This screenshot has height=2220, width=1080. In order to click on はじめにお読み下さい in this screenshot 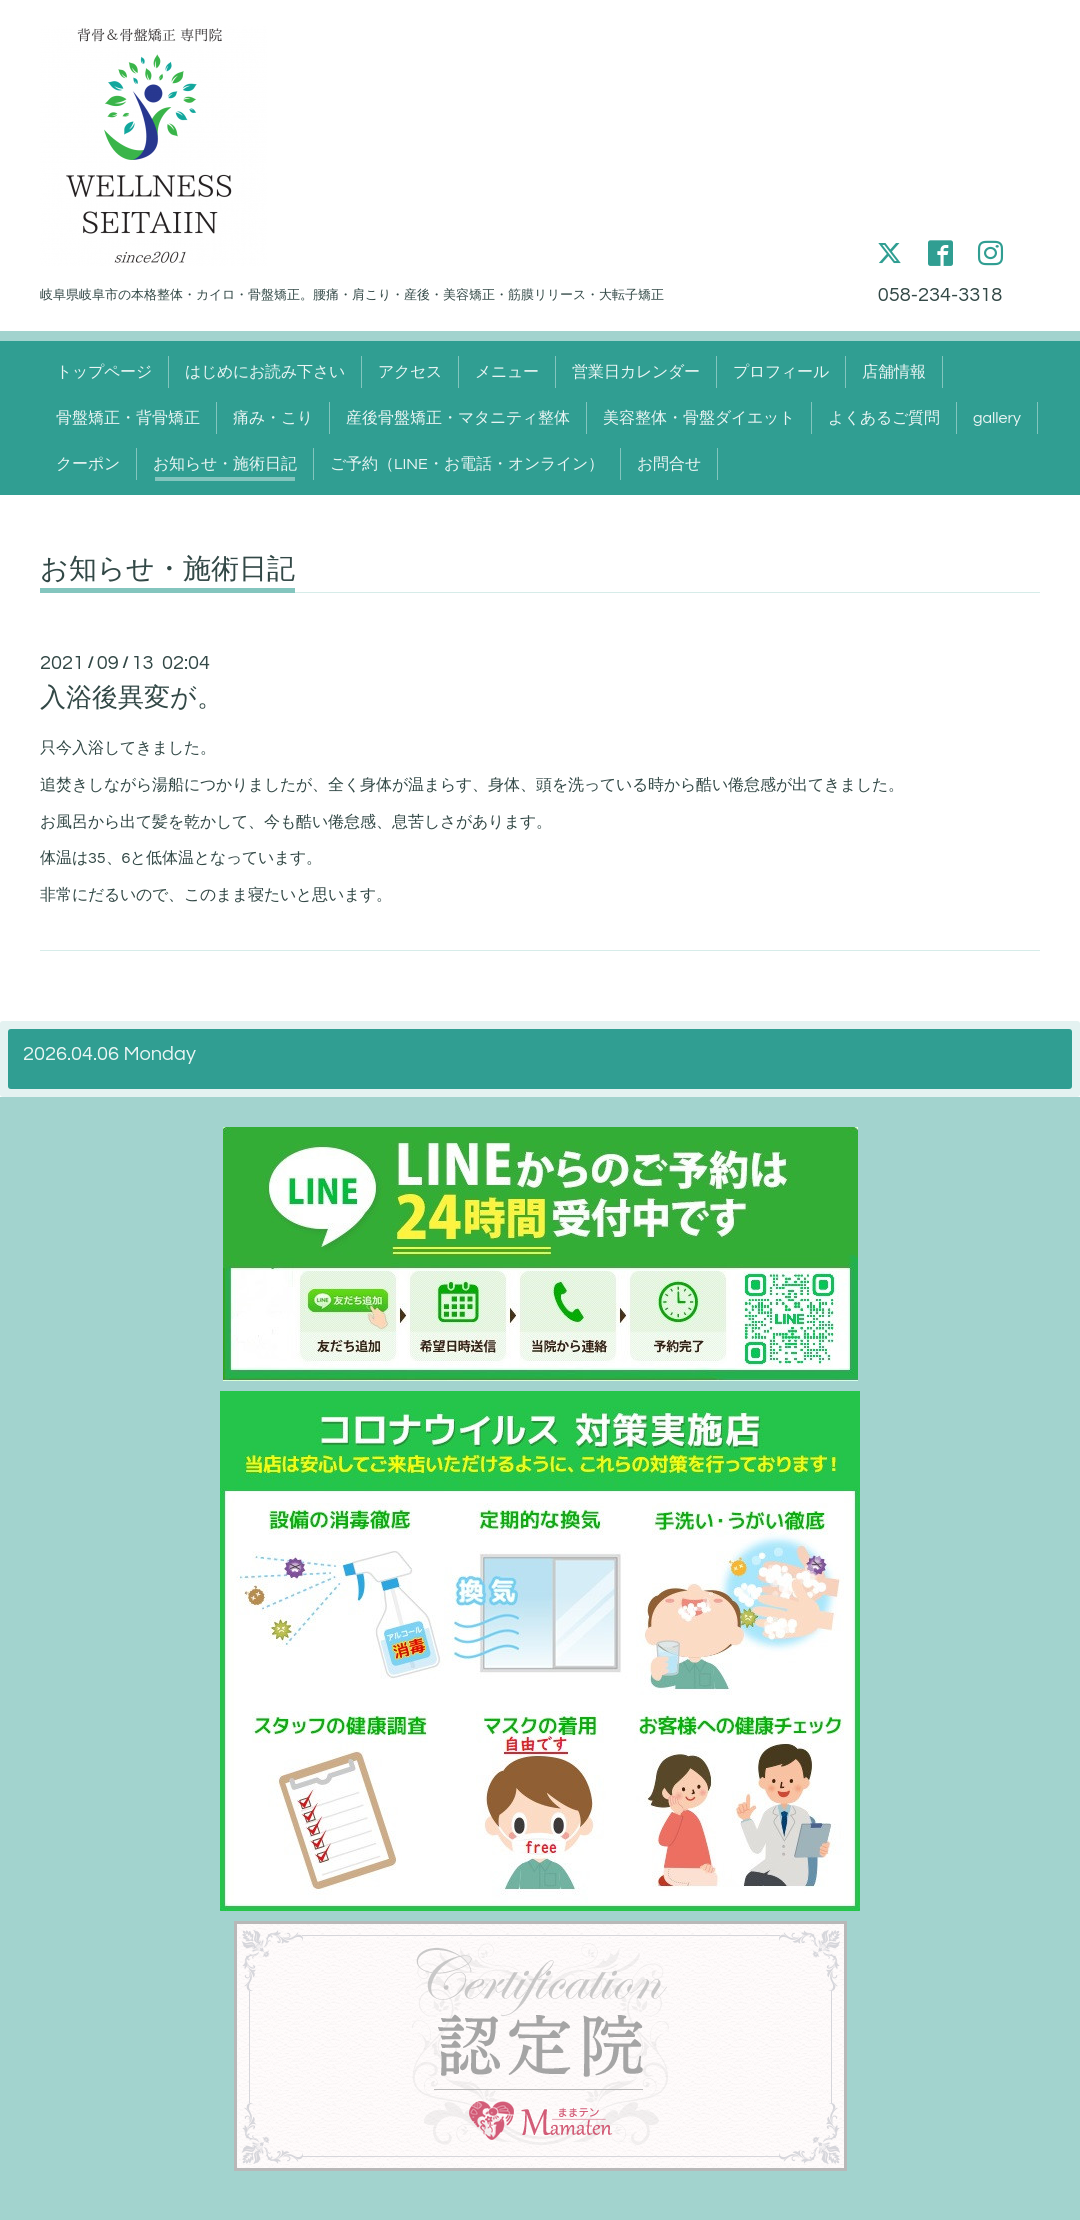, I will do `click(265, 372)`.